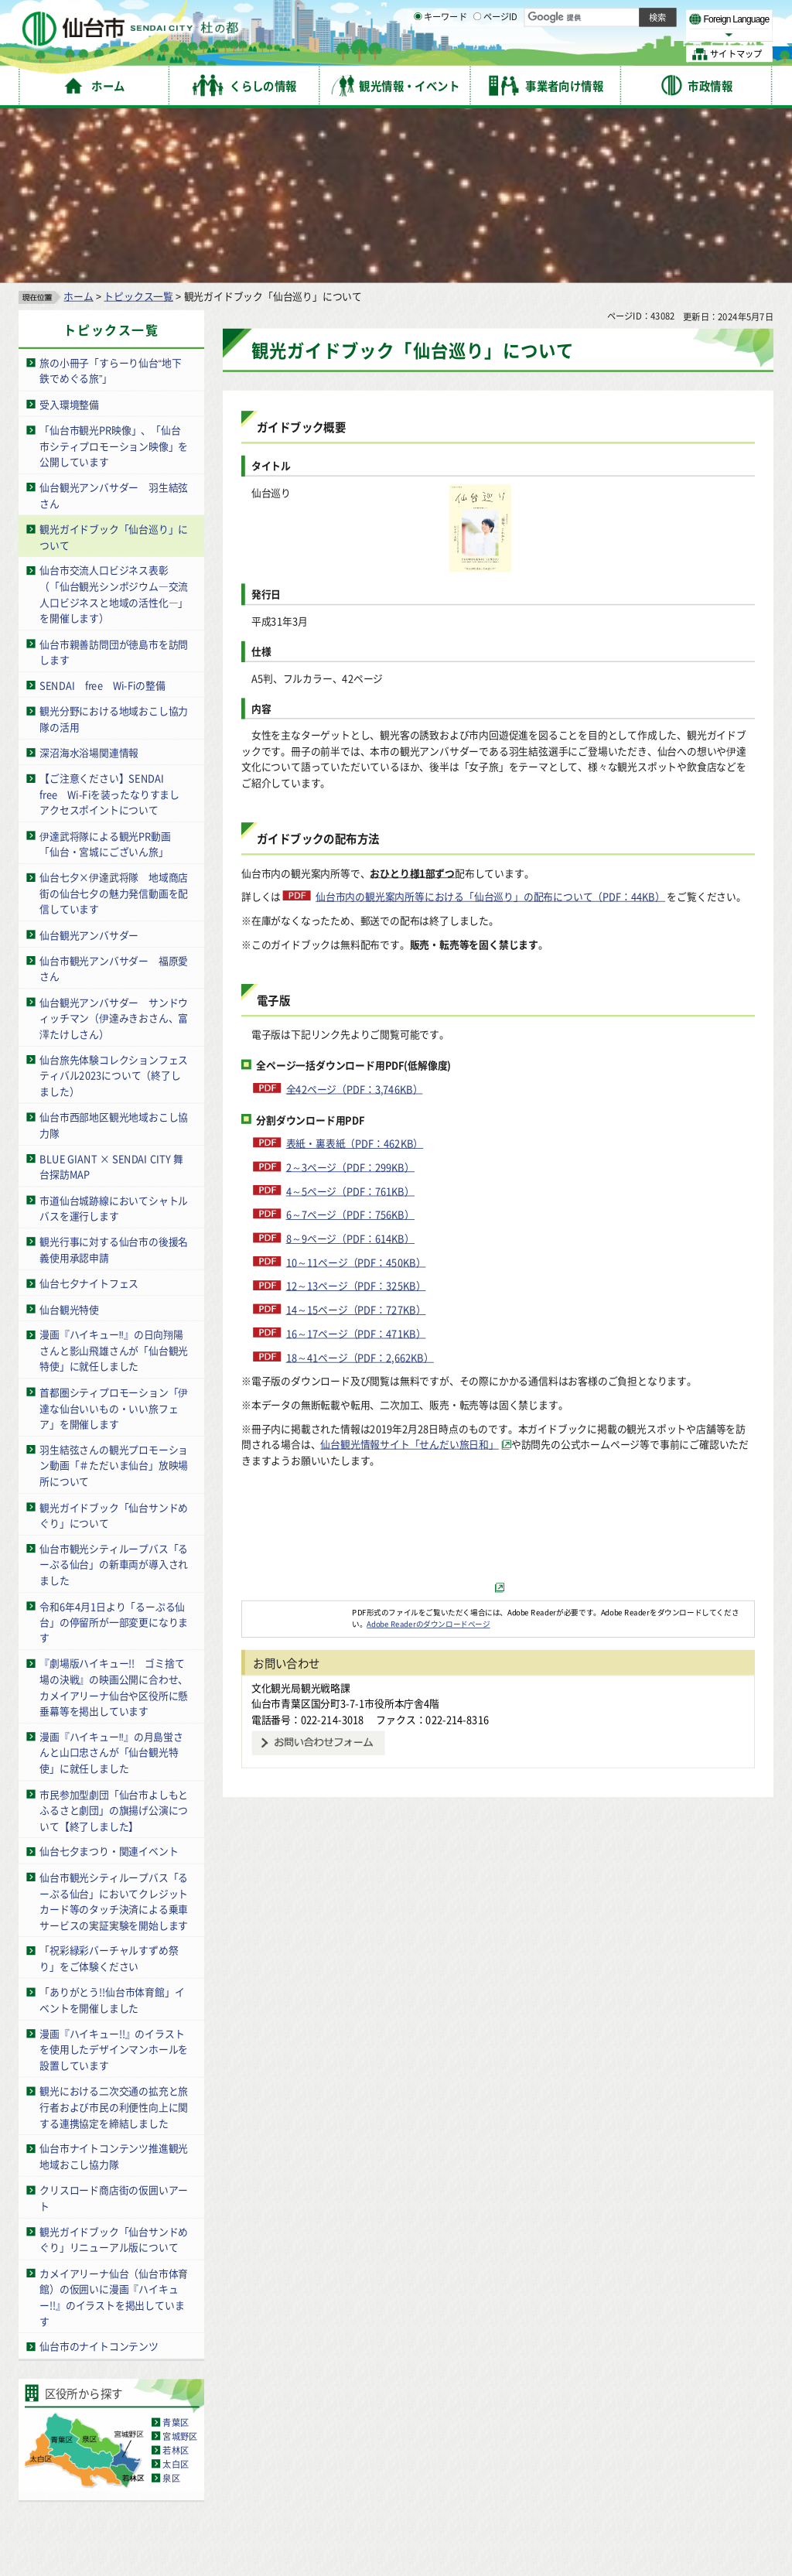 The width and height of the screenshot is (792, 2576). What do you see at coordinates (409, 1272) in the screenshot?
I see `仙台観光情報サイト「せんだい旅日和」 [仙台観光情報サイト「せんだい旅日和」（外部サイトへリンク）]` at bounding box center [409, 1272].